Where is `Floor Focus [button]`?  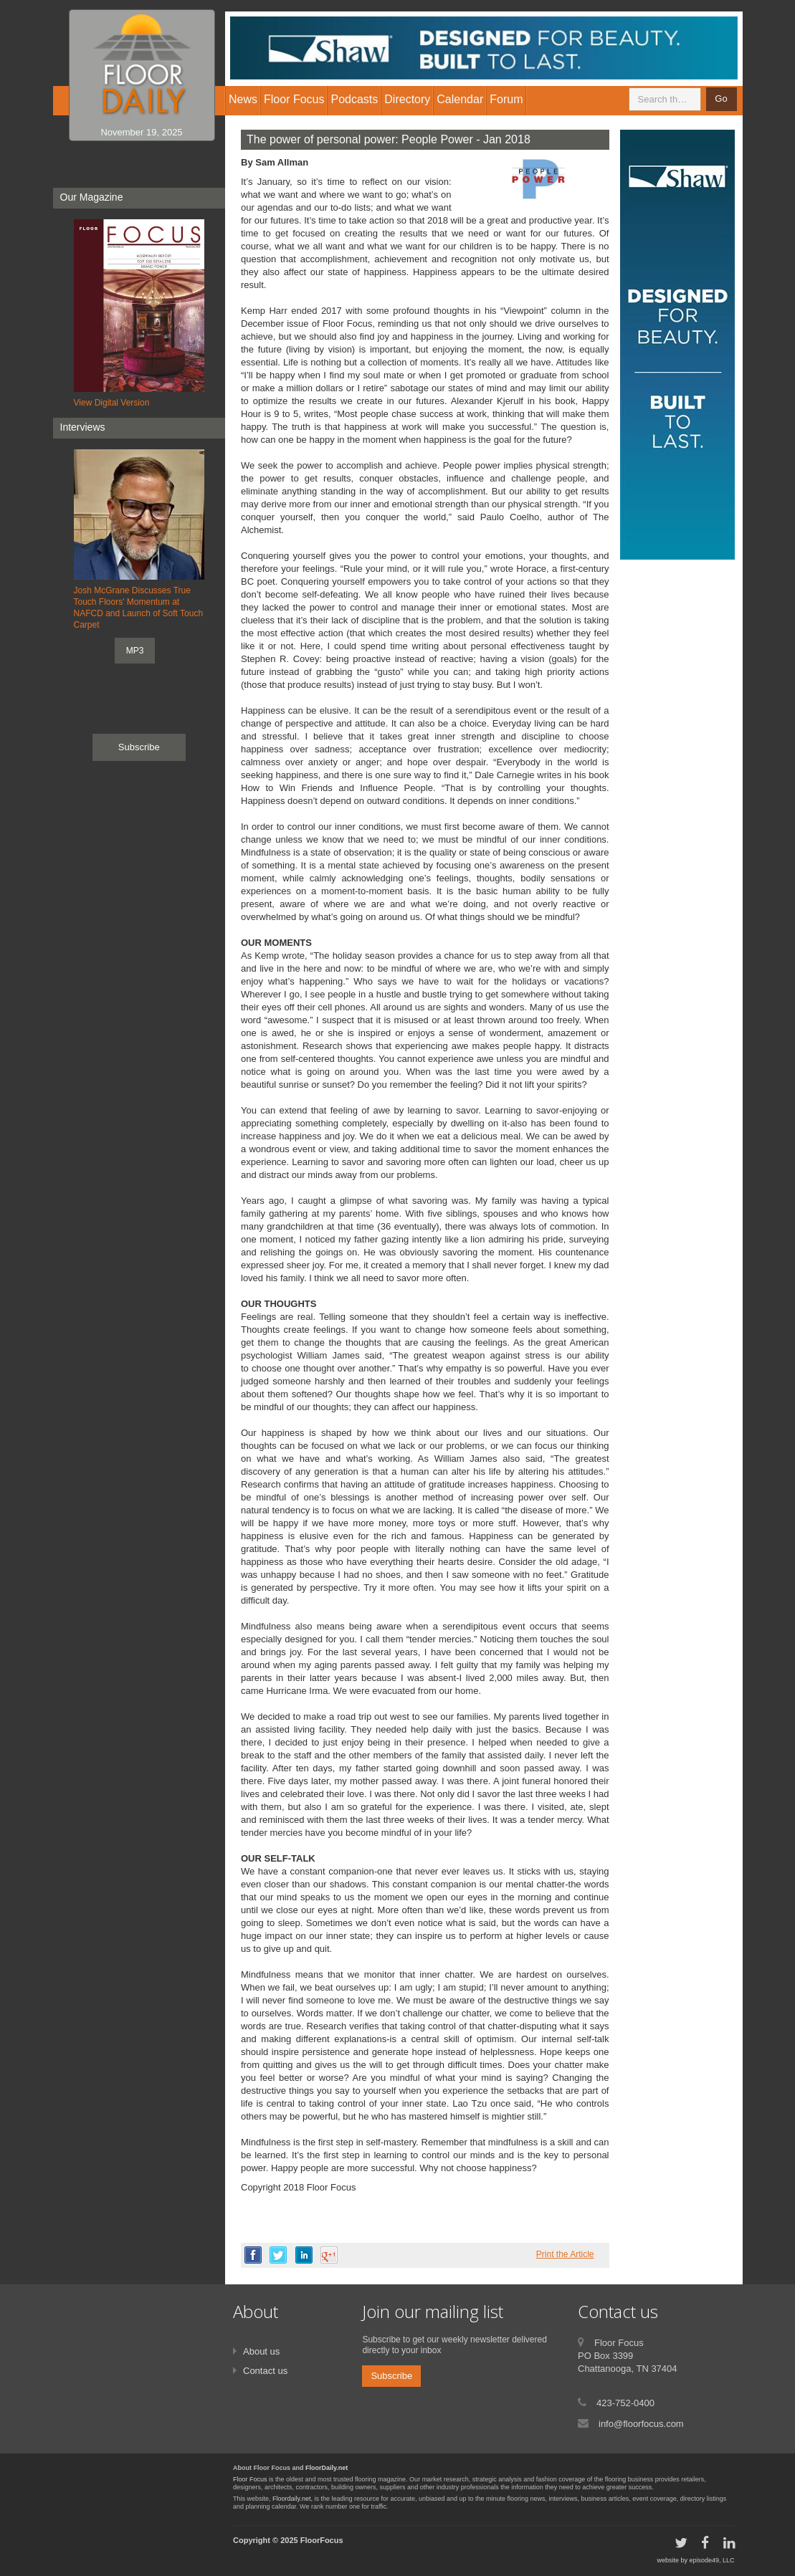
Floor Focus [button] is located at coordinates (294, 99).